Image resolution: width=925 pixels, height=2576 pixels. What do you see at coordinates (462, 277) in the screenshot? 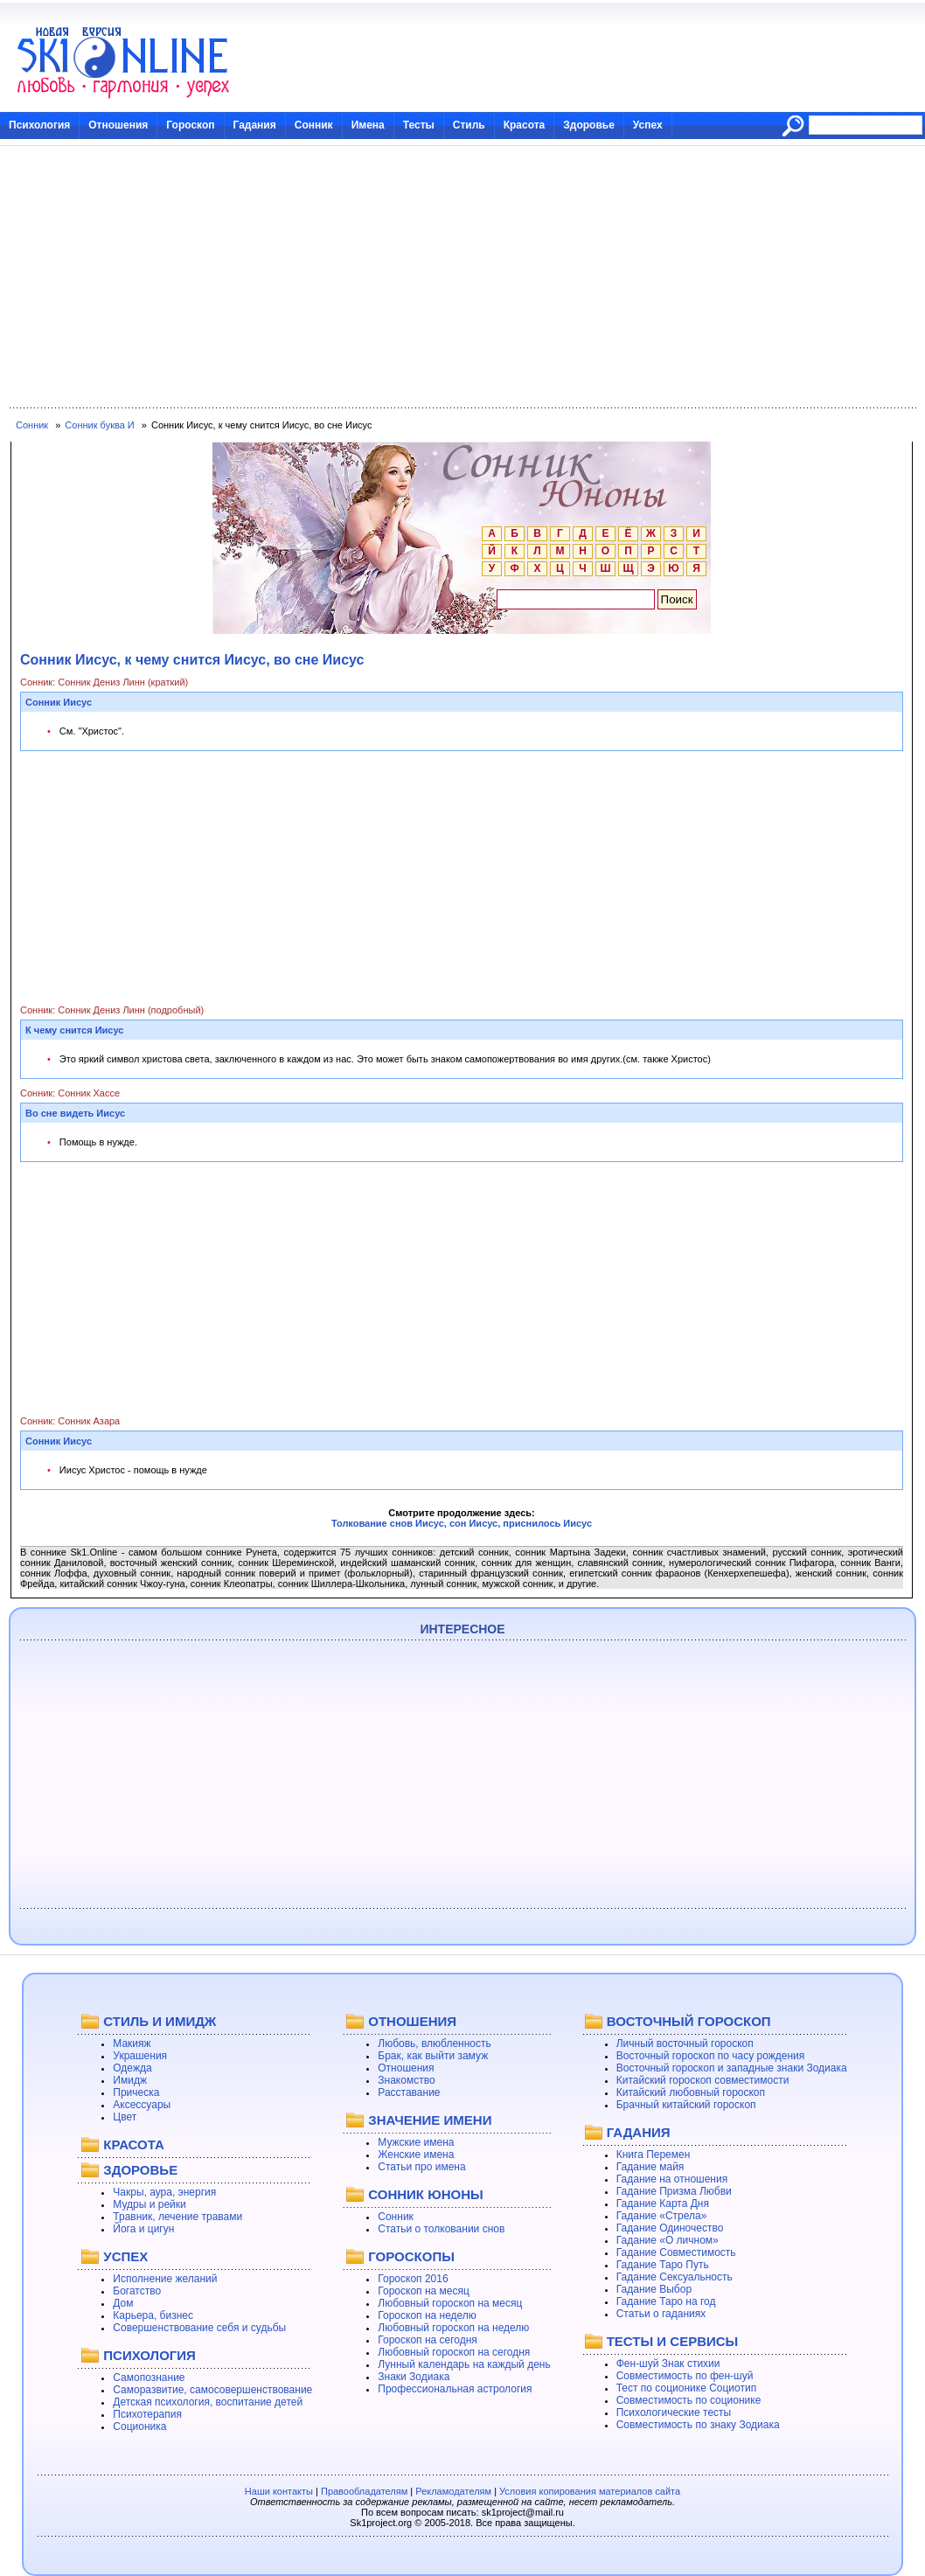
I see `[Advertisement]` at bounding box center [462, 277].